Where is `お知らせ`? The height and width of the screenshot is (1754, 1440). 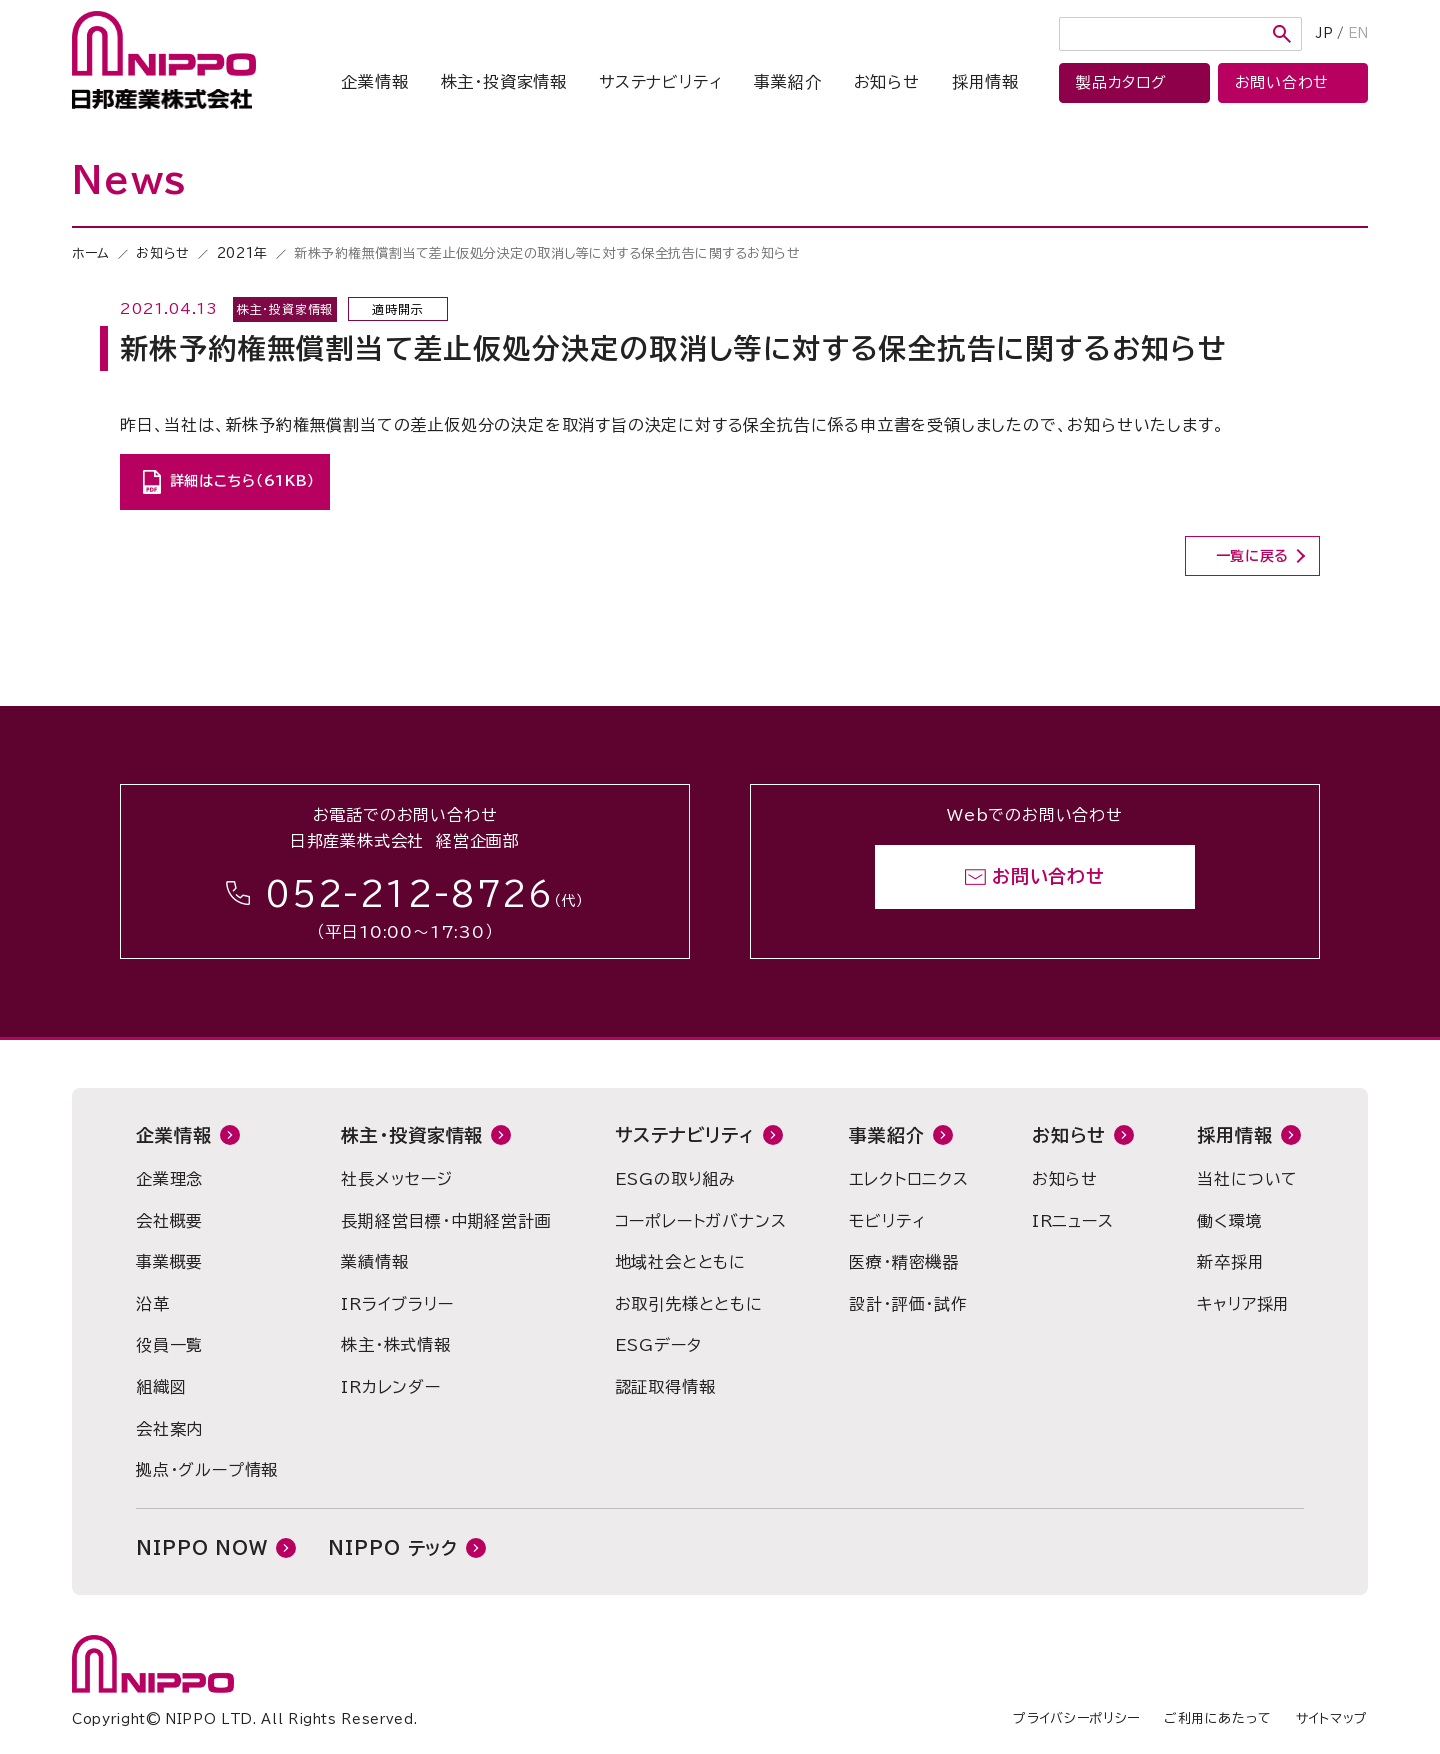 お知らせ is located at coordinates (887, 82).